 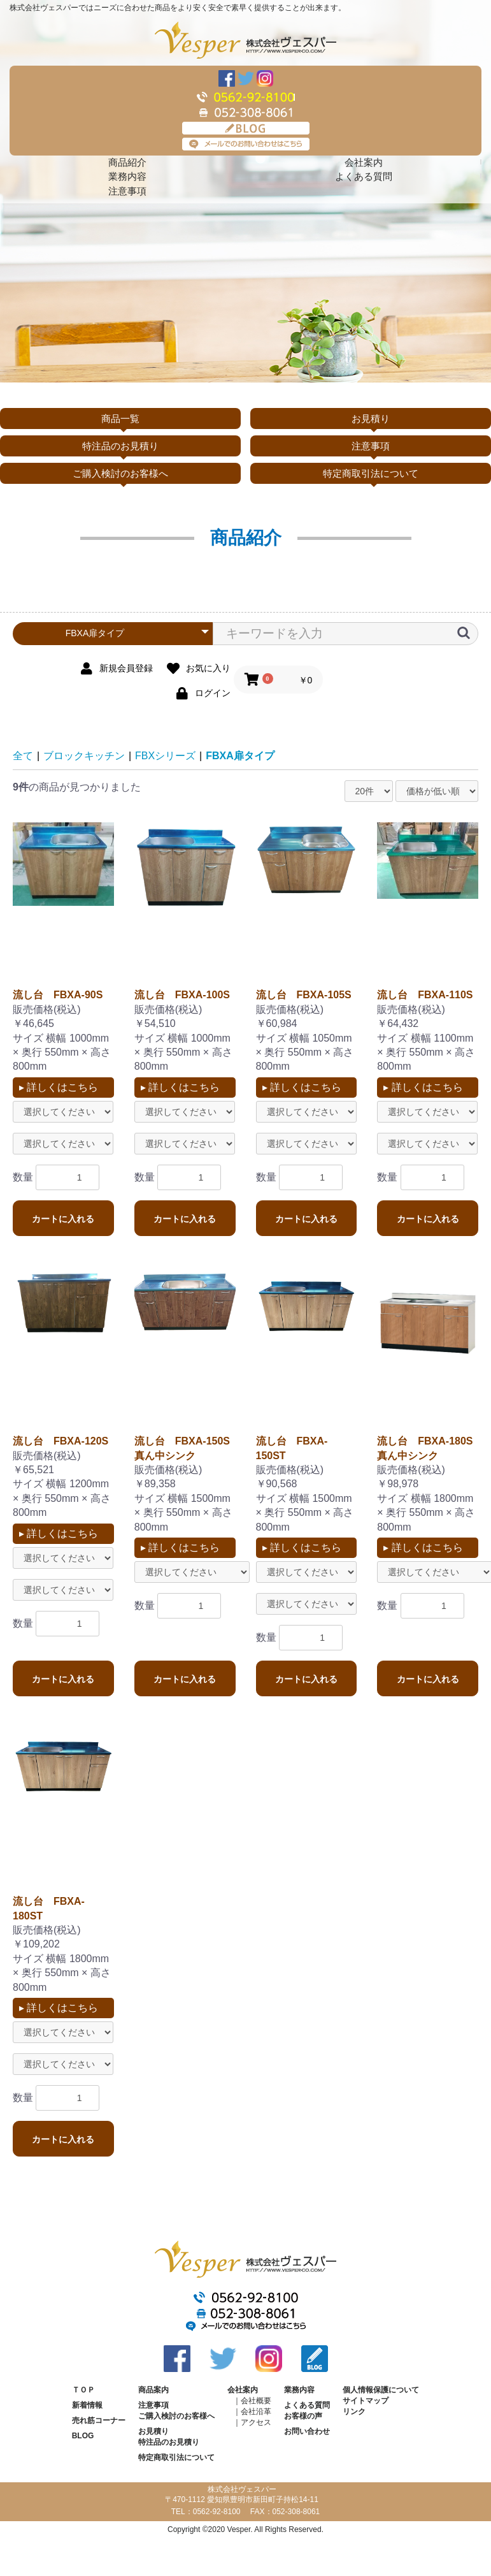 I want to click on Facebook, so click(x=226, y=78).